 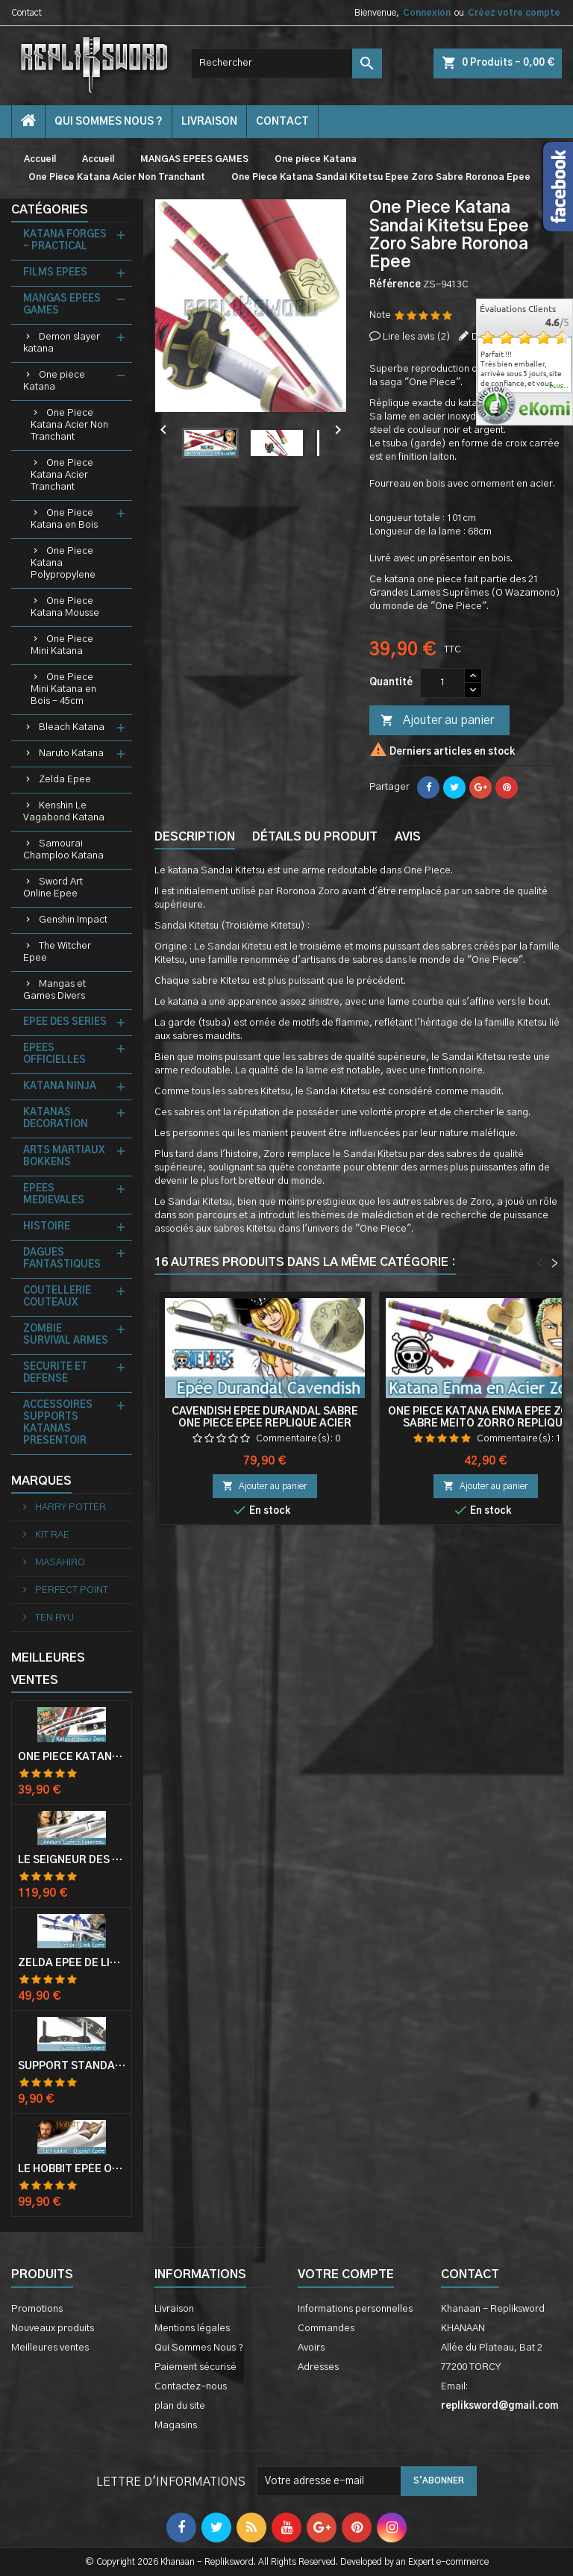 What do you see at coordinates (63, 812) in the screenshot?
I see `Kenshin Le Vagabond Katana` at bounding box center [63, 812].